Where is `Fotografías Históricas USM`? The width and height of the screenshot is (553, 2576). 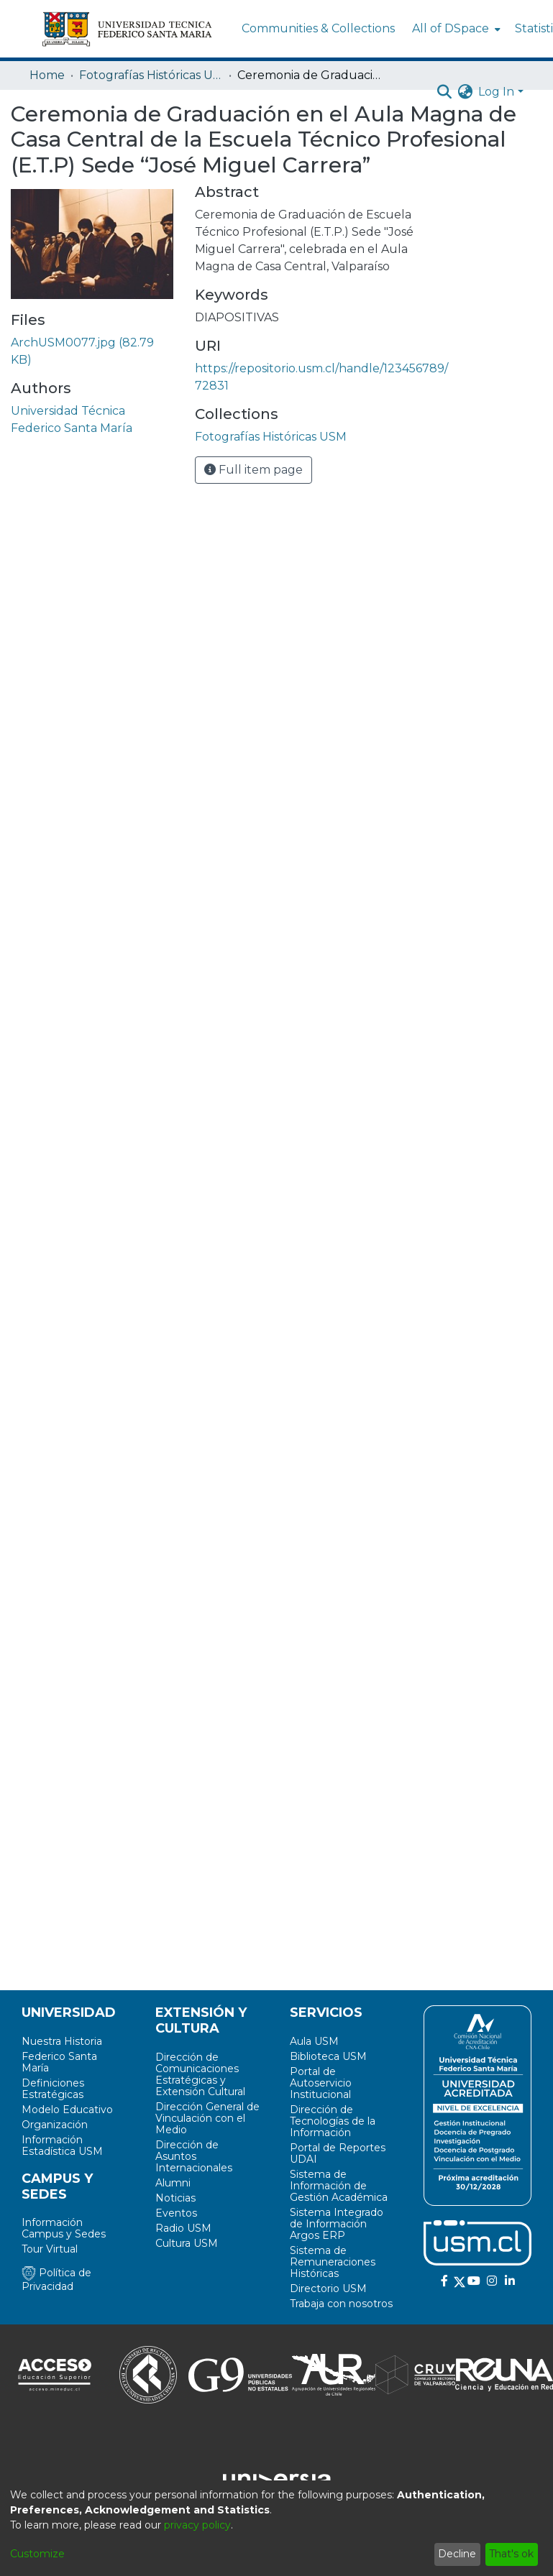
Fotografías Históricas USM is located at coordinates (151, 75).